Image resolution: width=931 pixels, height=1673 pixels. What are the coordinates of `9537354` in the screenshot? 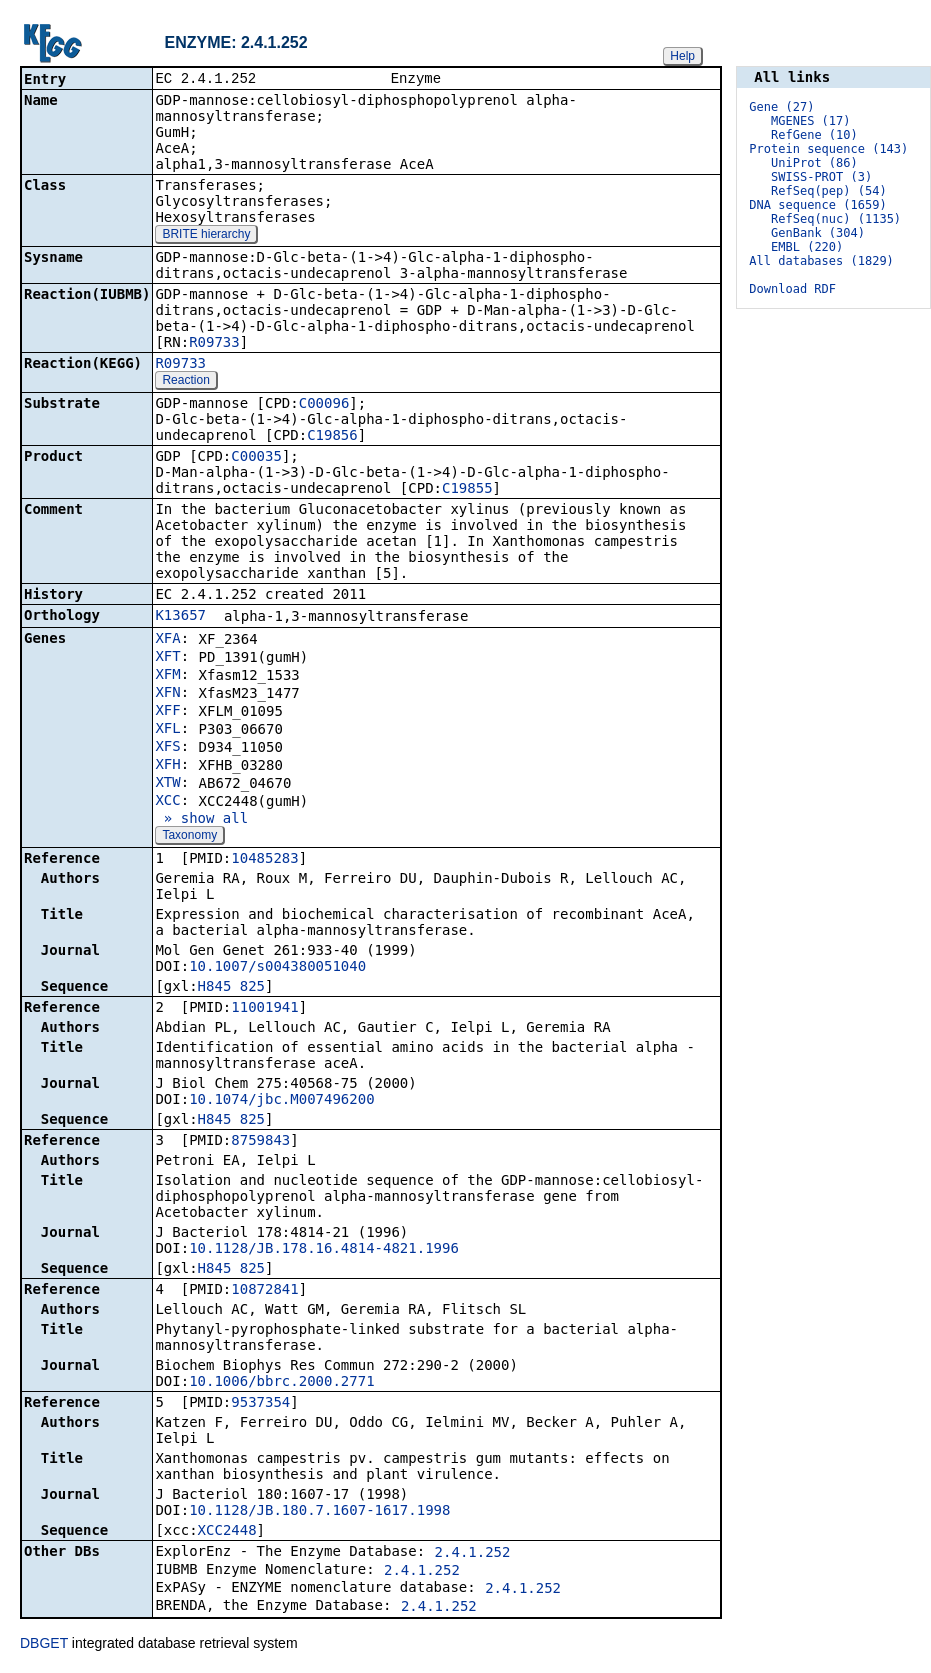 It's located at (260, 1404).